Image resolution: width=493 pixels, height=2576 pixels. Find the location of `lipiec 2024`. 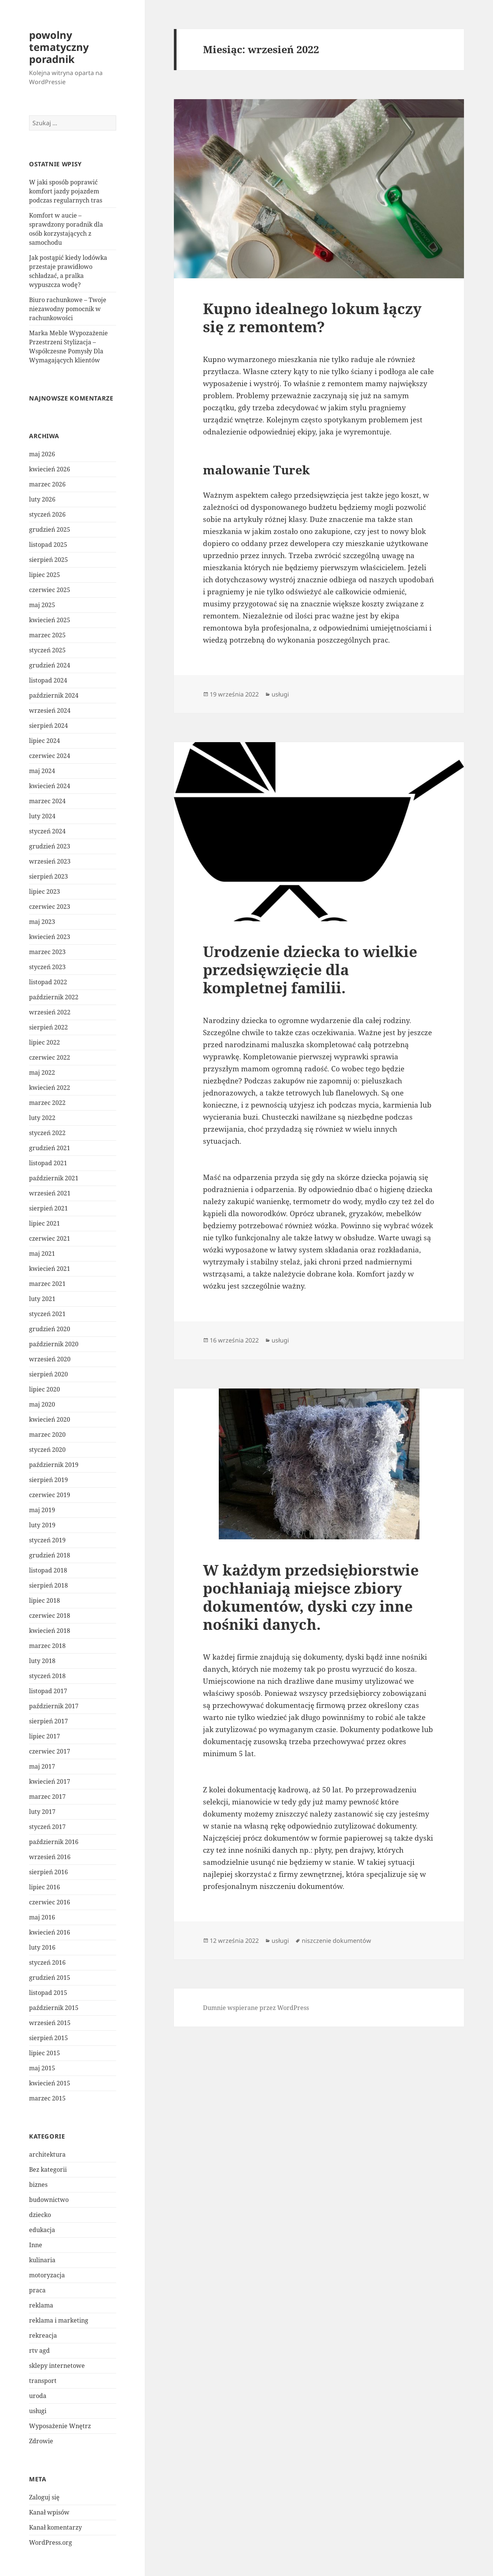

lipiec 2024 is located at coordinates (44, 740).